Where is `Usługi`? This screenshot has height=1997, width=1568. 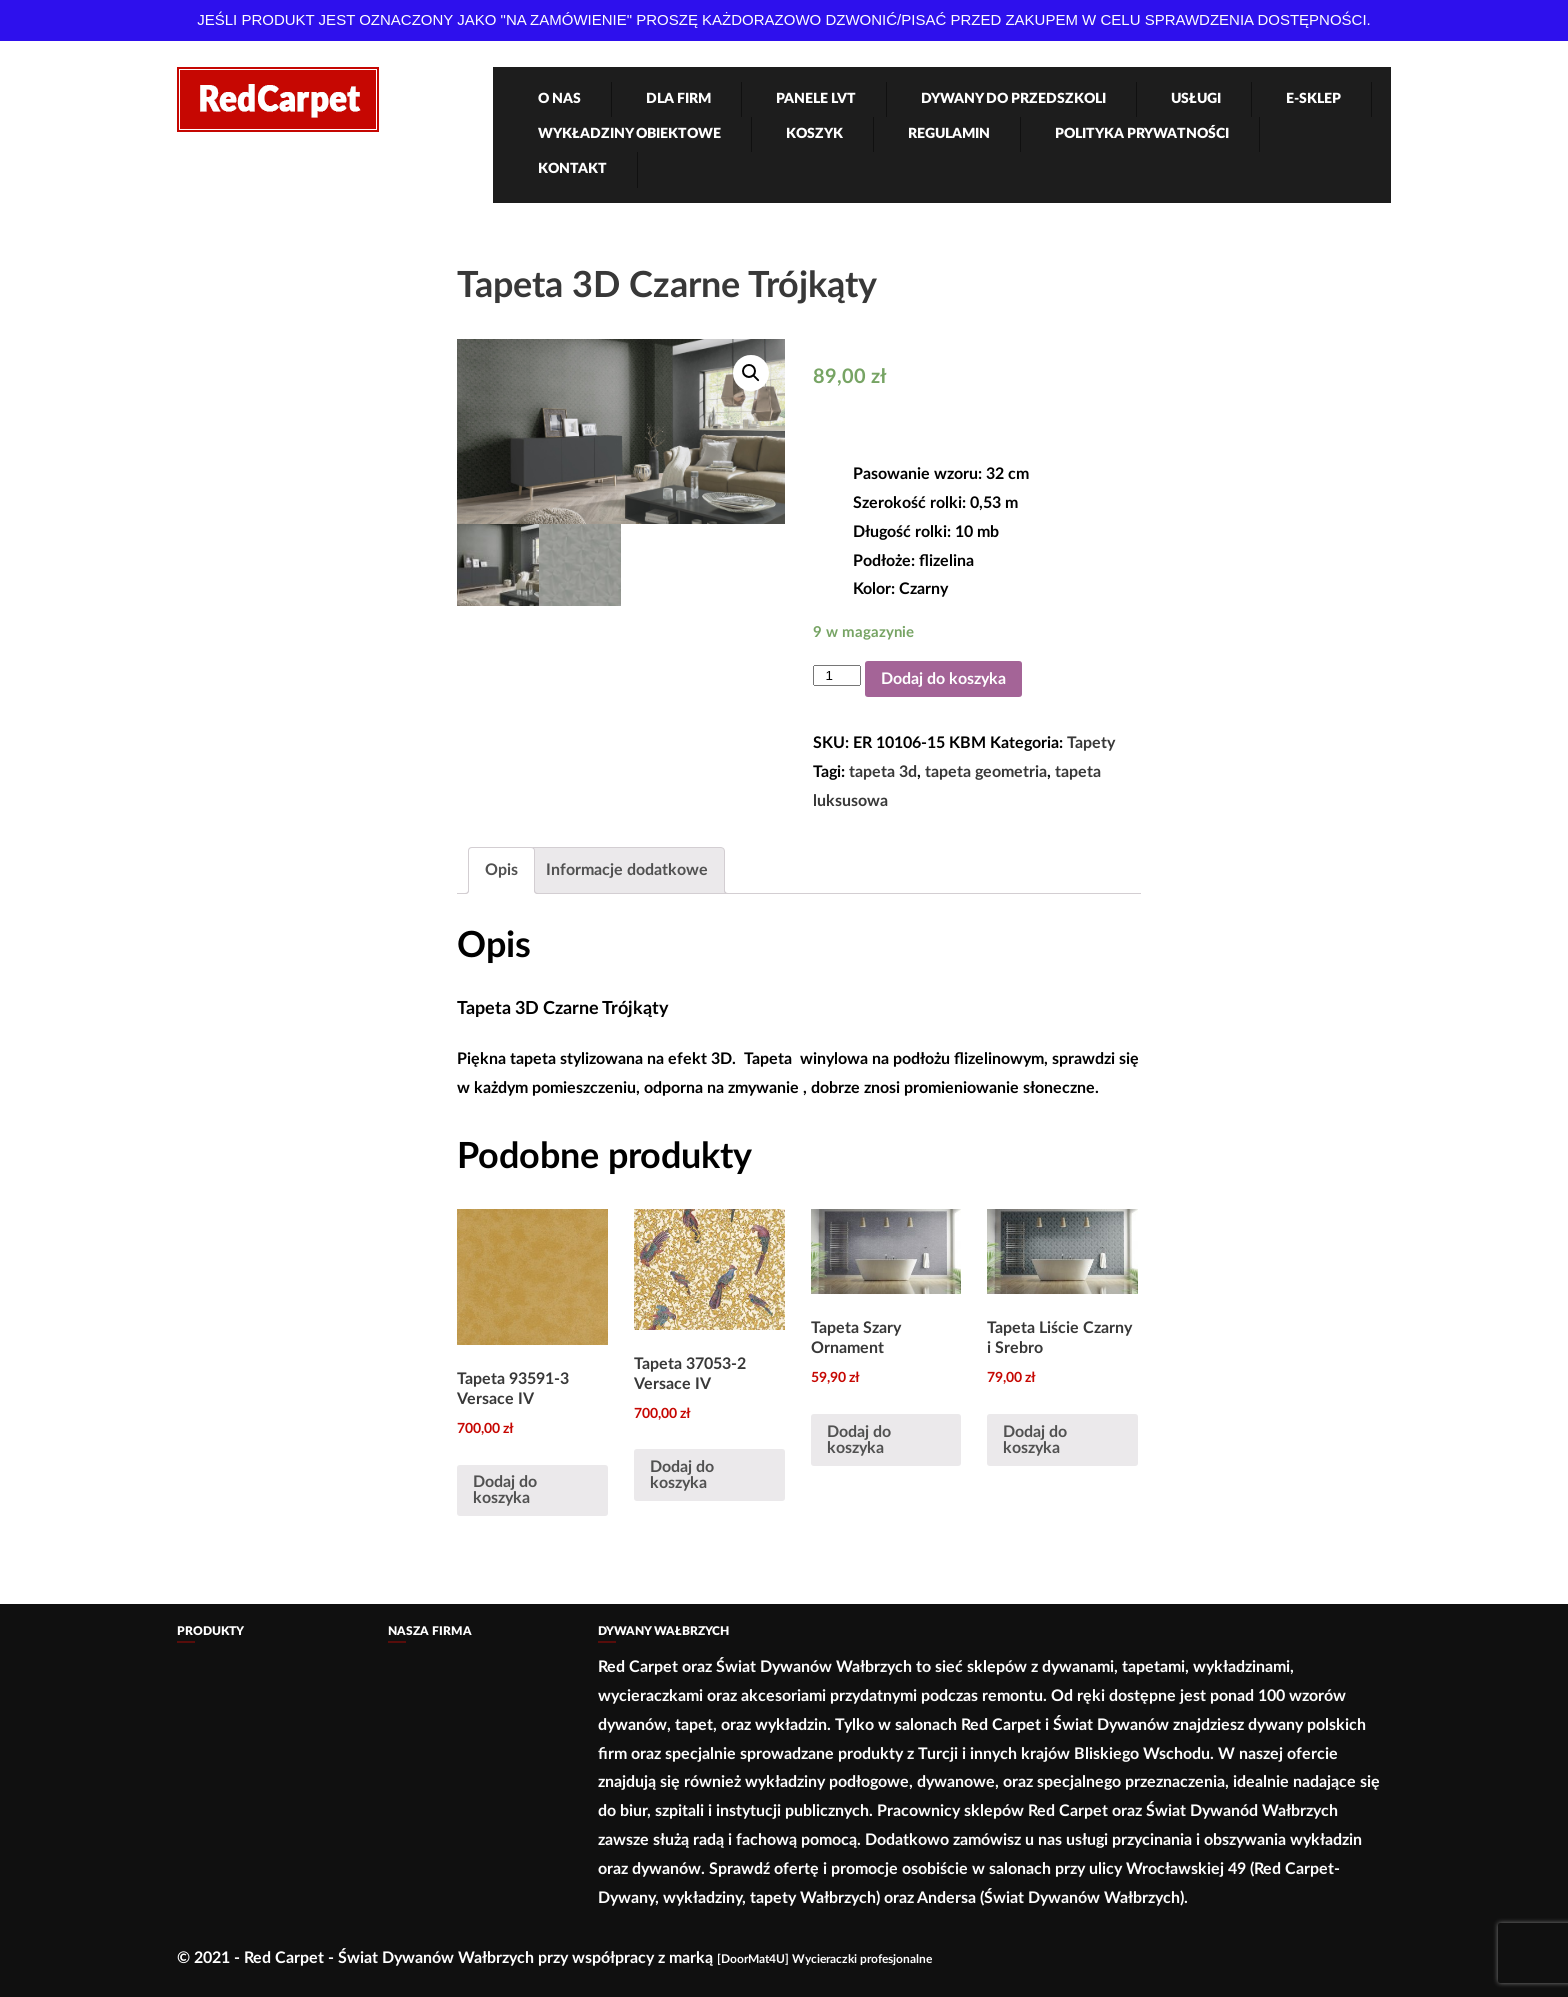
Usługi is located at coordinates (1196, 99).